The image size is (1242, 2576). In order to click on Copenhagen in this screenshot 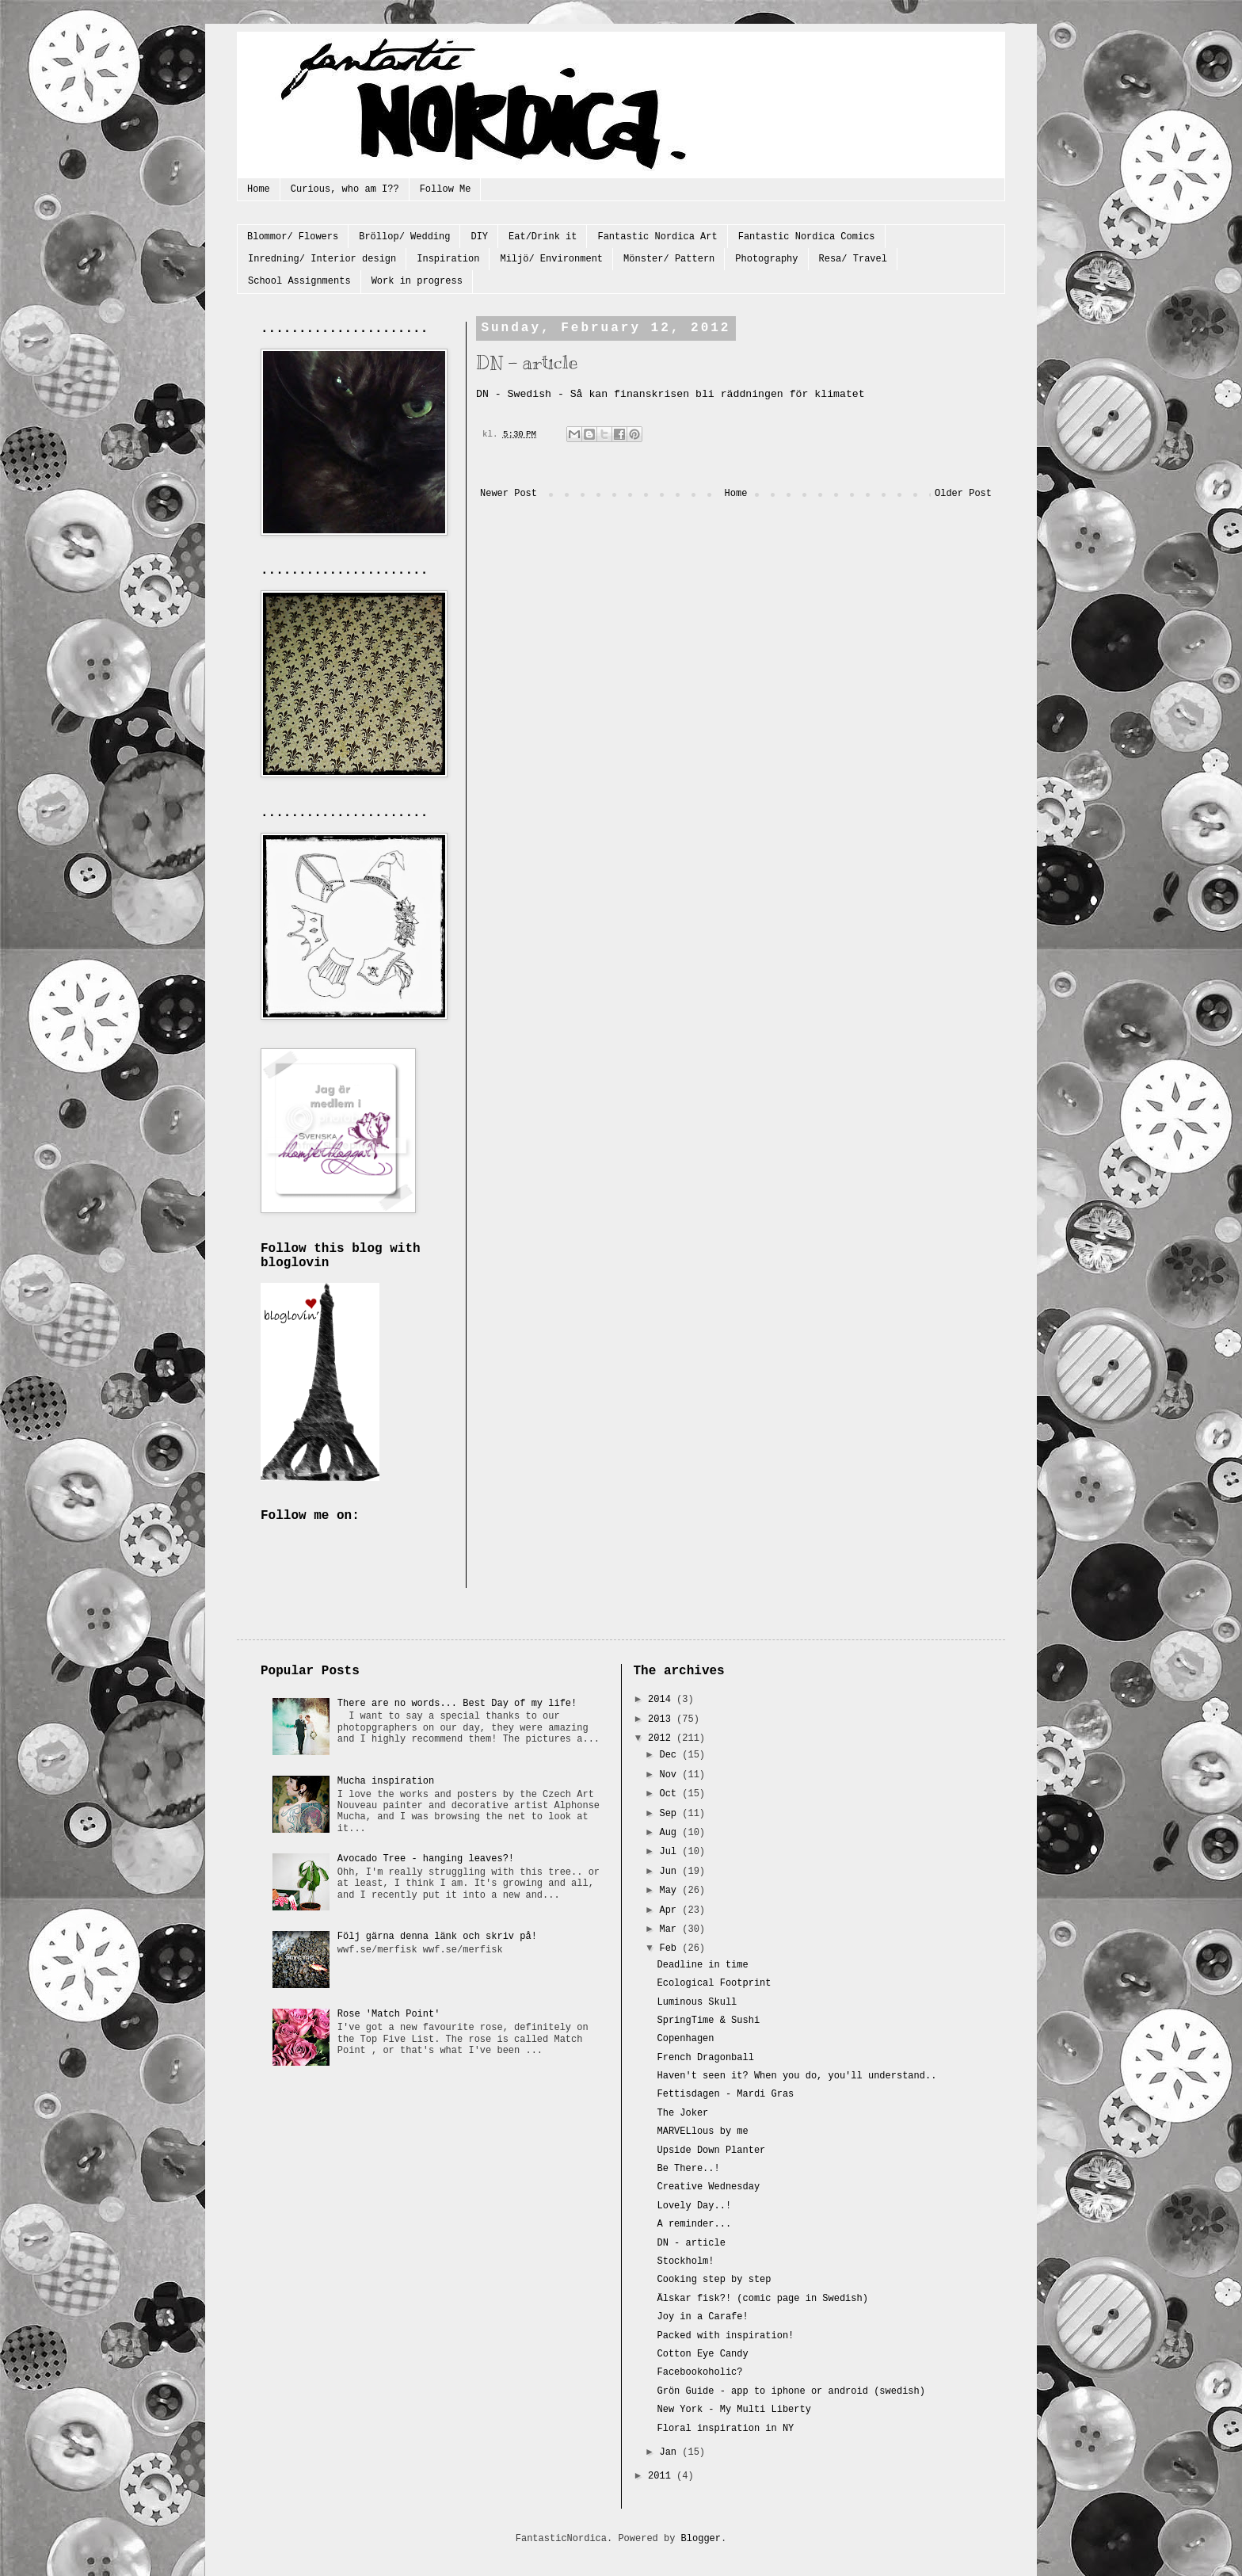, I will do `click(685, 2038)`.